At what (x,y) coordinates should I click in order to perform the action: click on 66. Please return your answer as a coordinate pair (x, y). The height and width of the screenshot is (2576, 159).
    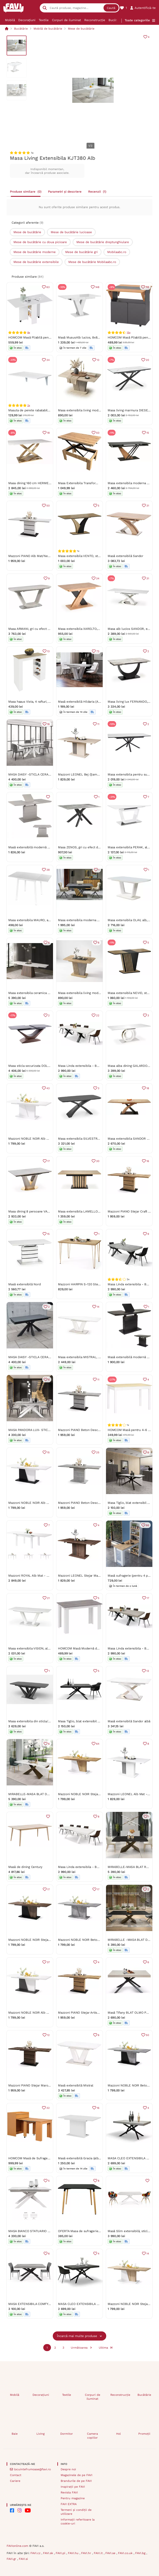
    Looking at the image, I should click on (147, 1525).